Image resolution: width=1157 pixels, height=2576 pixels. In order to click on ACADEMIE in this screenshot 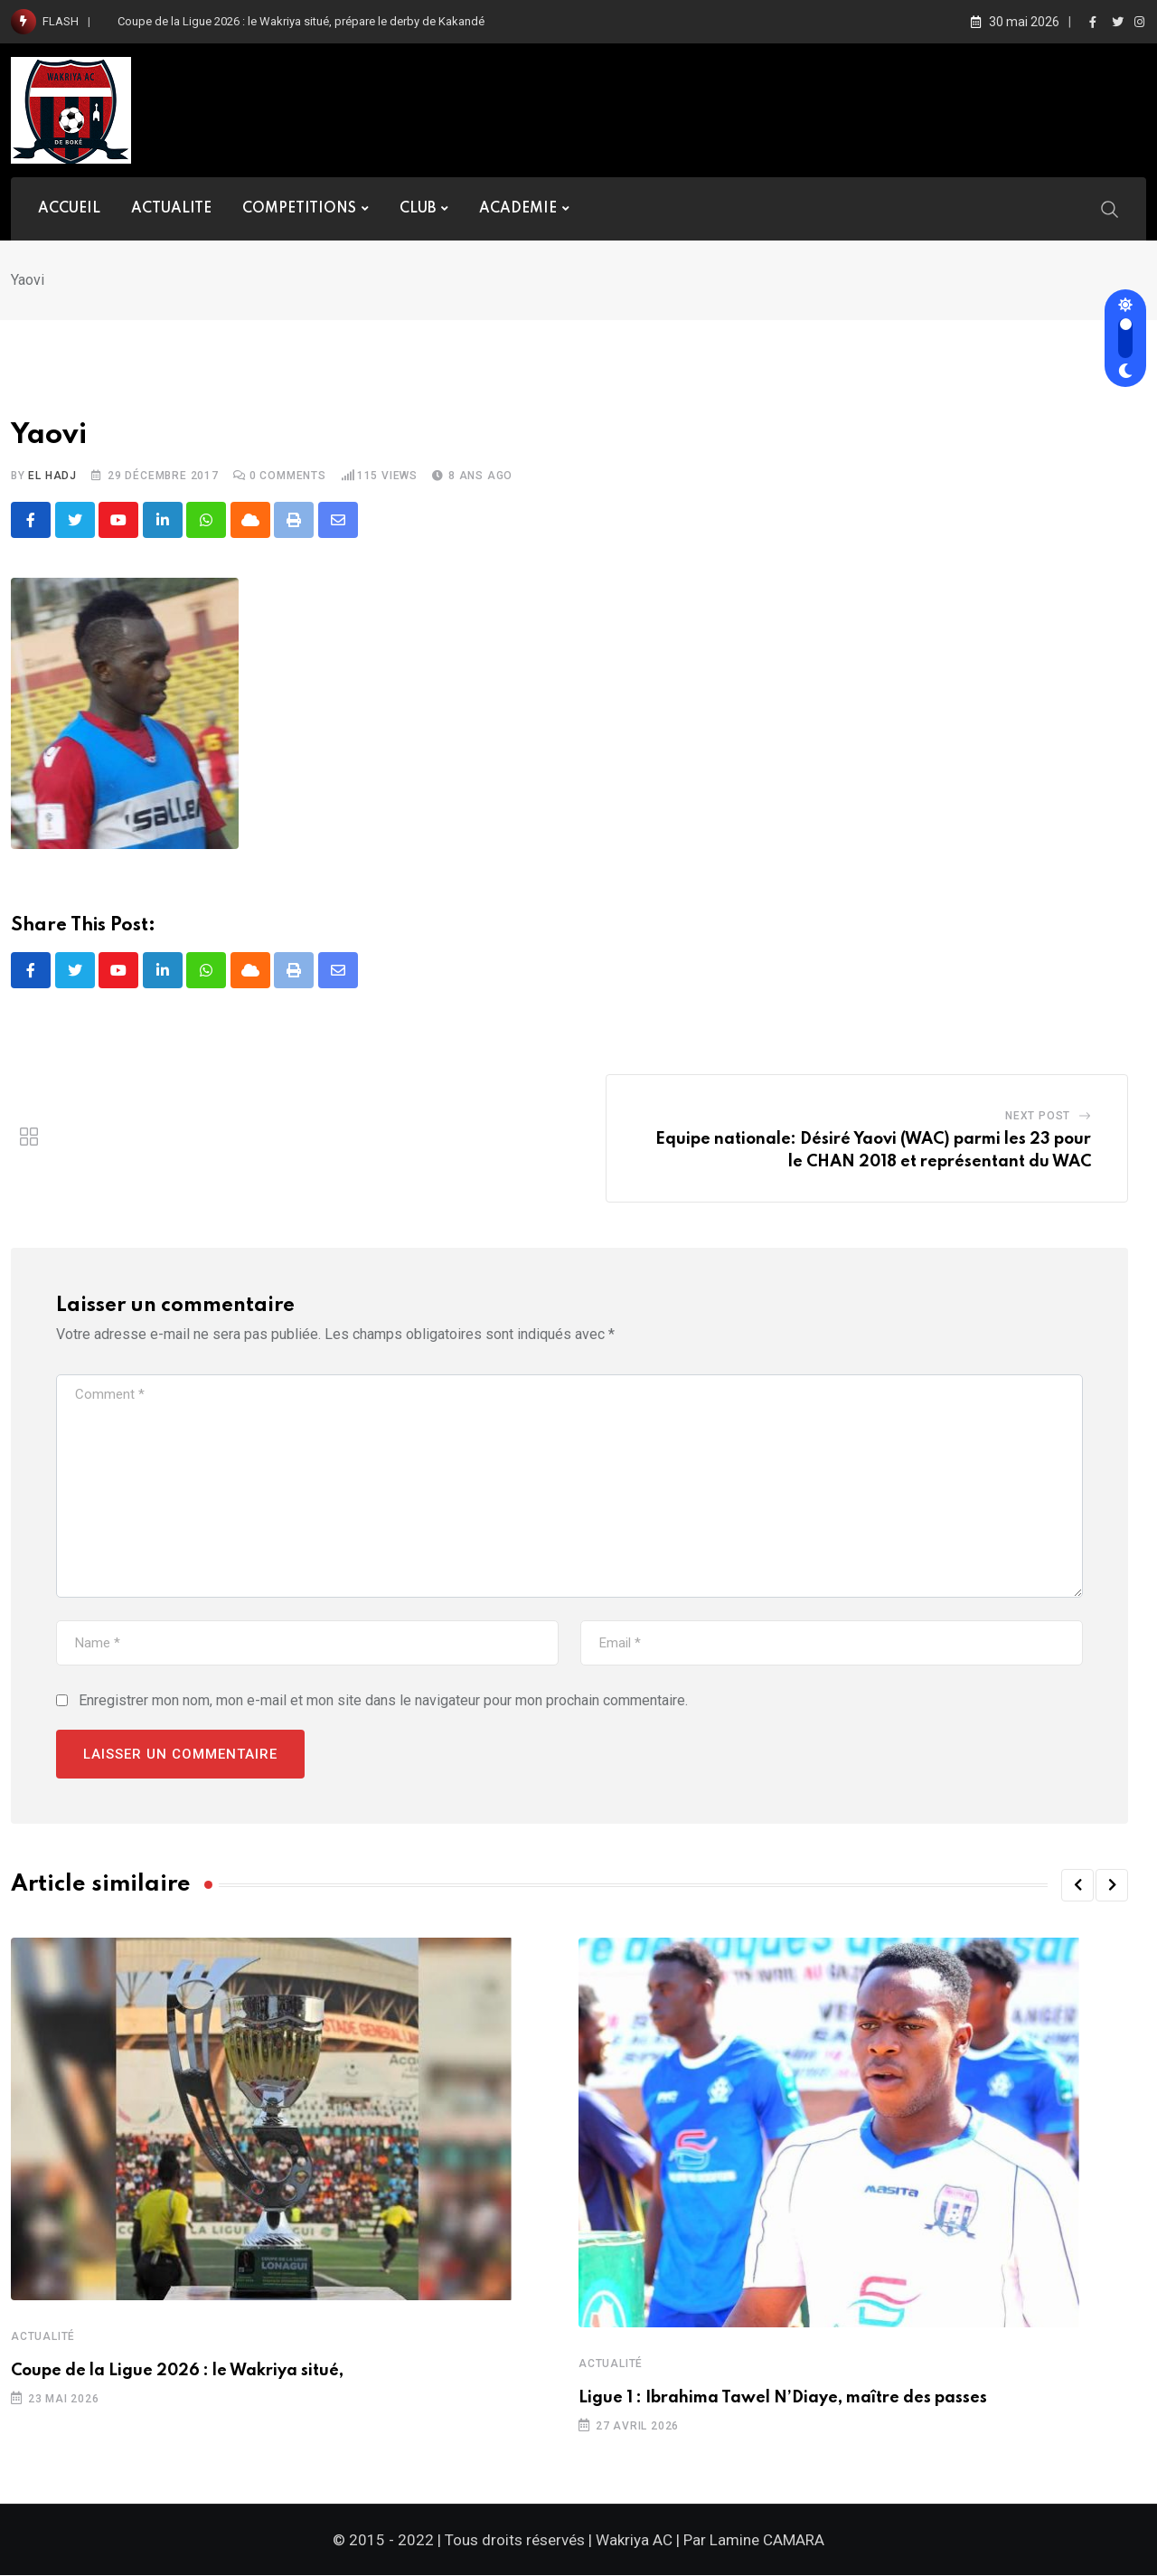, I will do `click(518, 209)`.